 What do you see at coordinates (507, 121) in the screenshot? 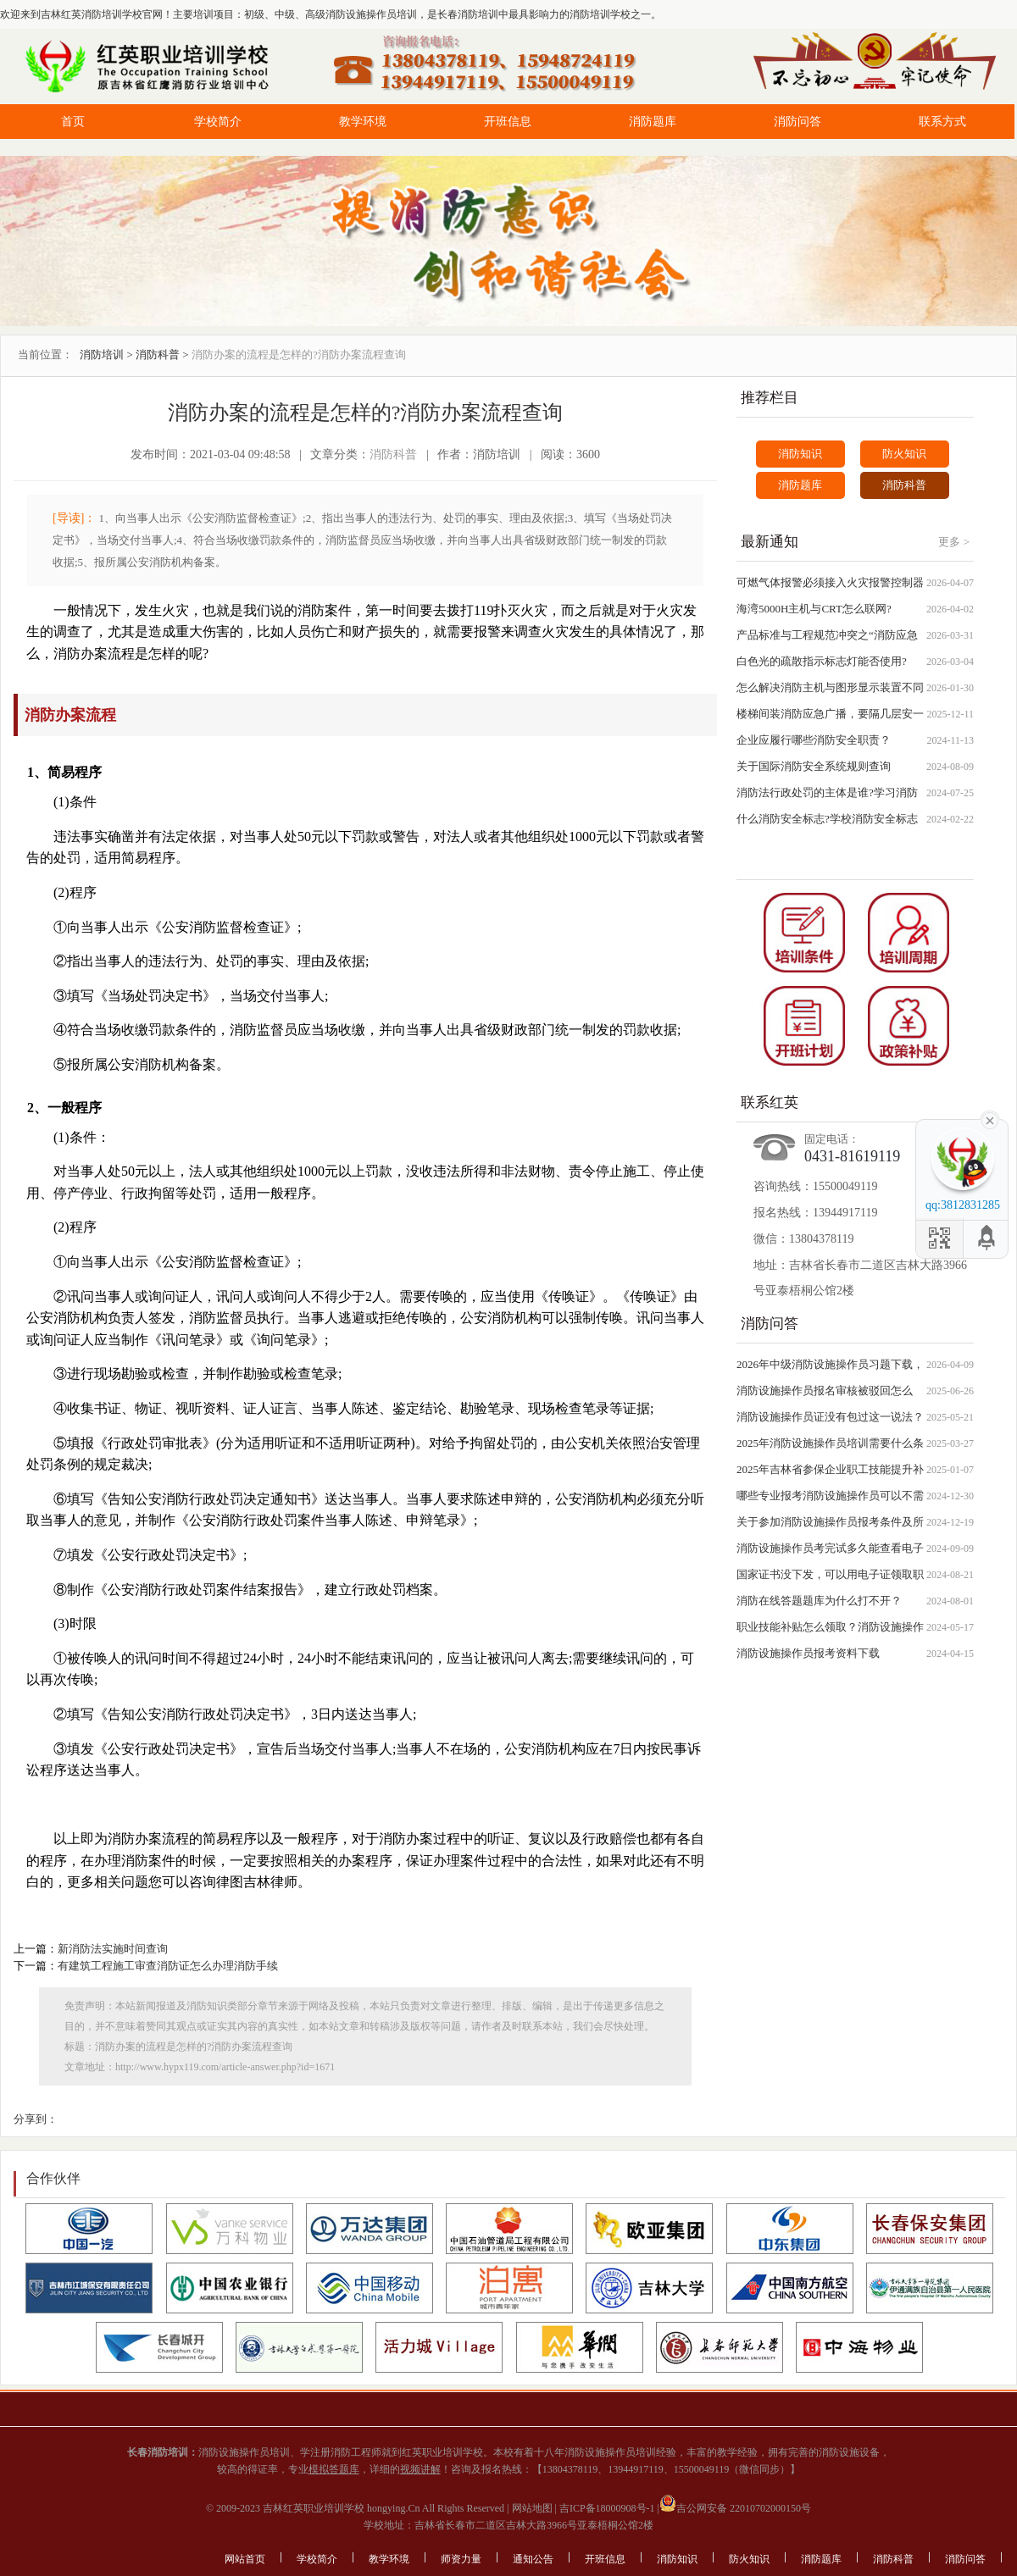
I see `开班信息` at bounding box center [507, 121].